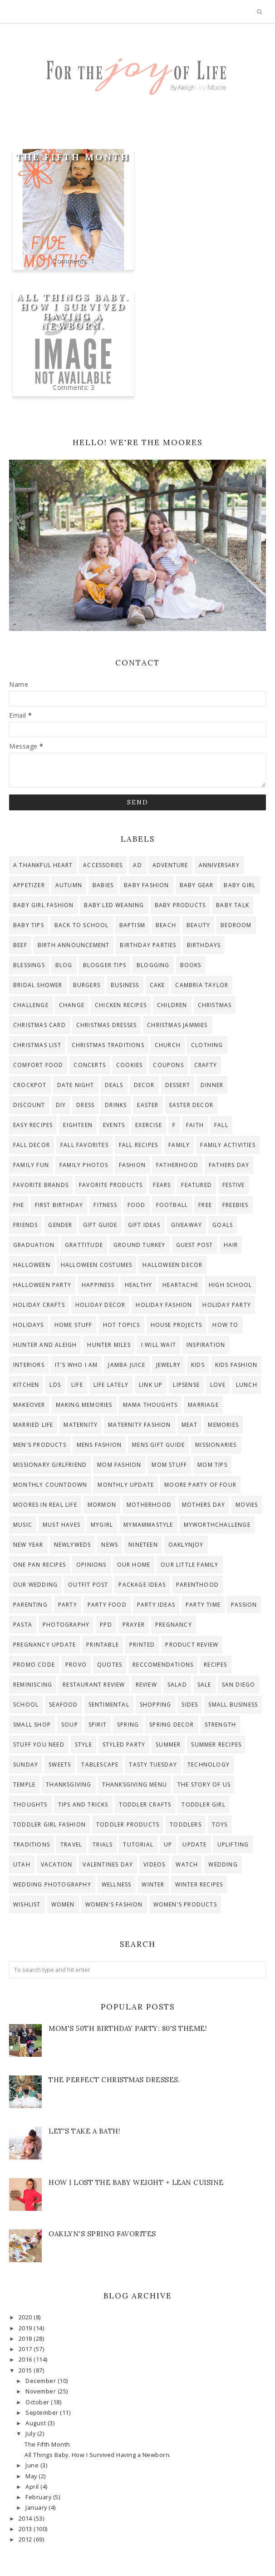 The height and width of the screenshot is (2576, 275). Describe the element at coordinates (139, 1245) in the screenshot. I see `ground turkey` at that location.